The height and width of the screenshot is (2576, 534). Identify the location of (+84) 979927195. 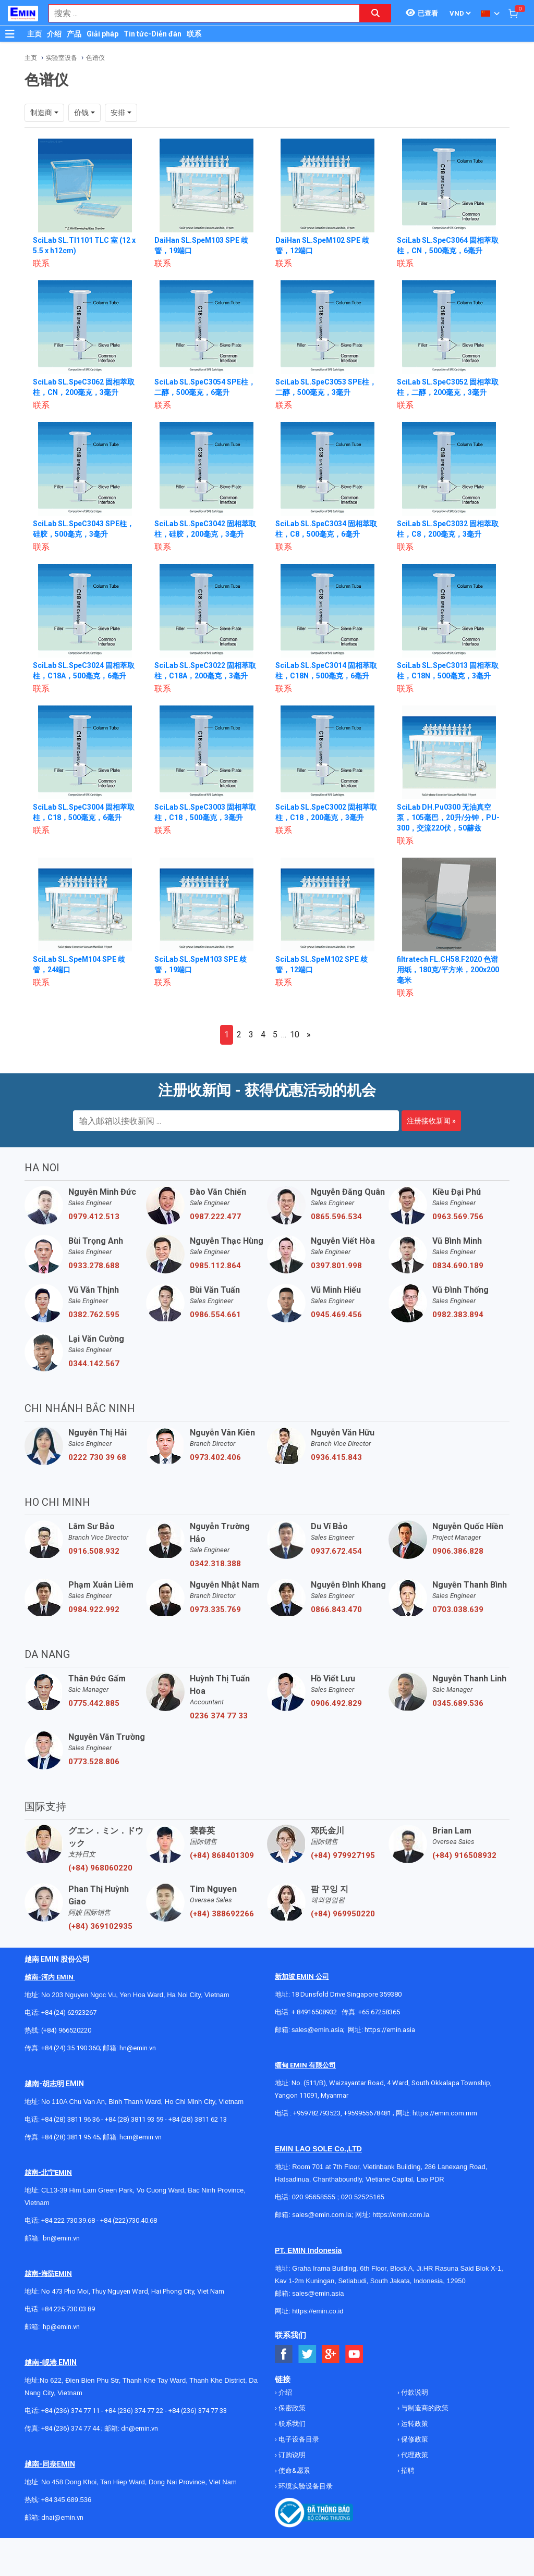
(343, 1855).